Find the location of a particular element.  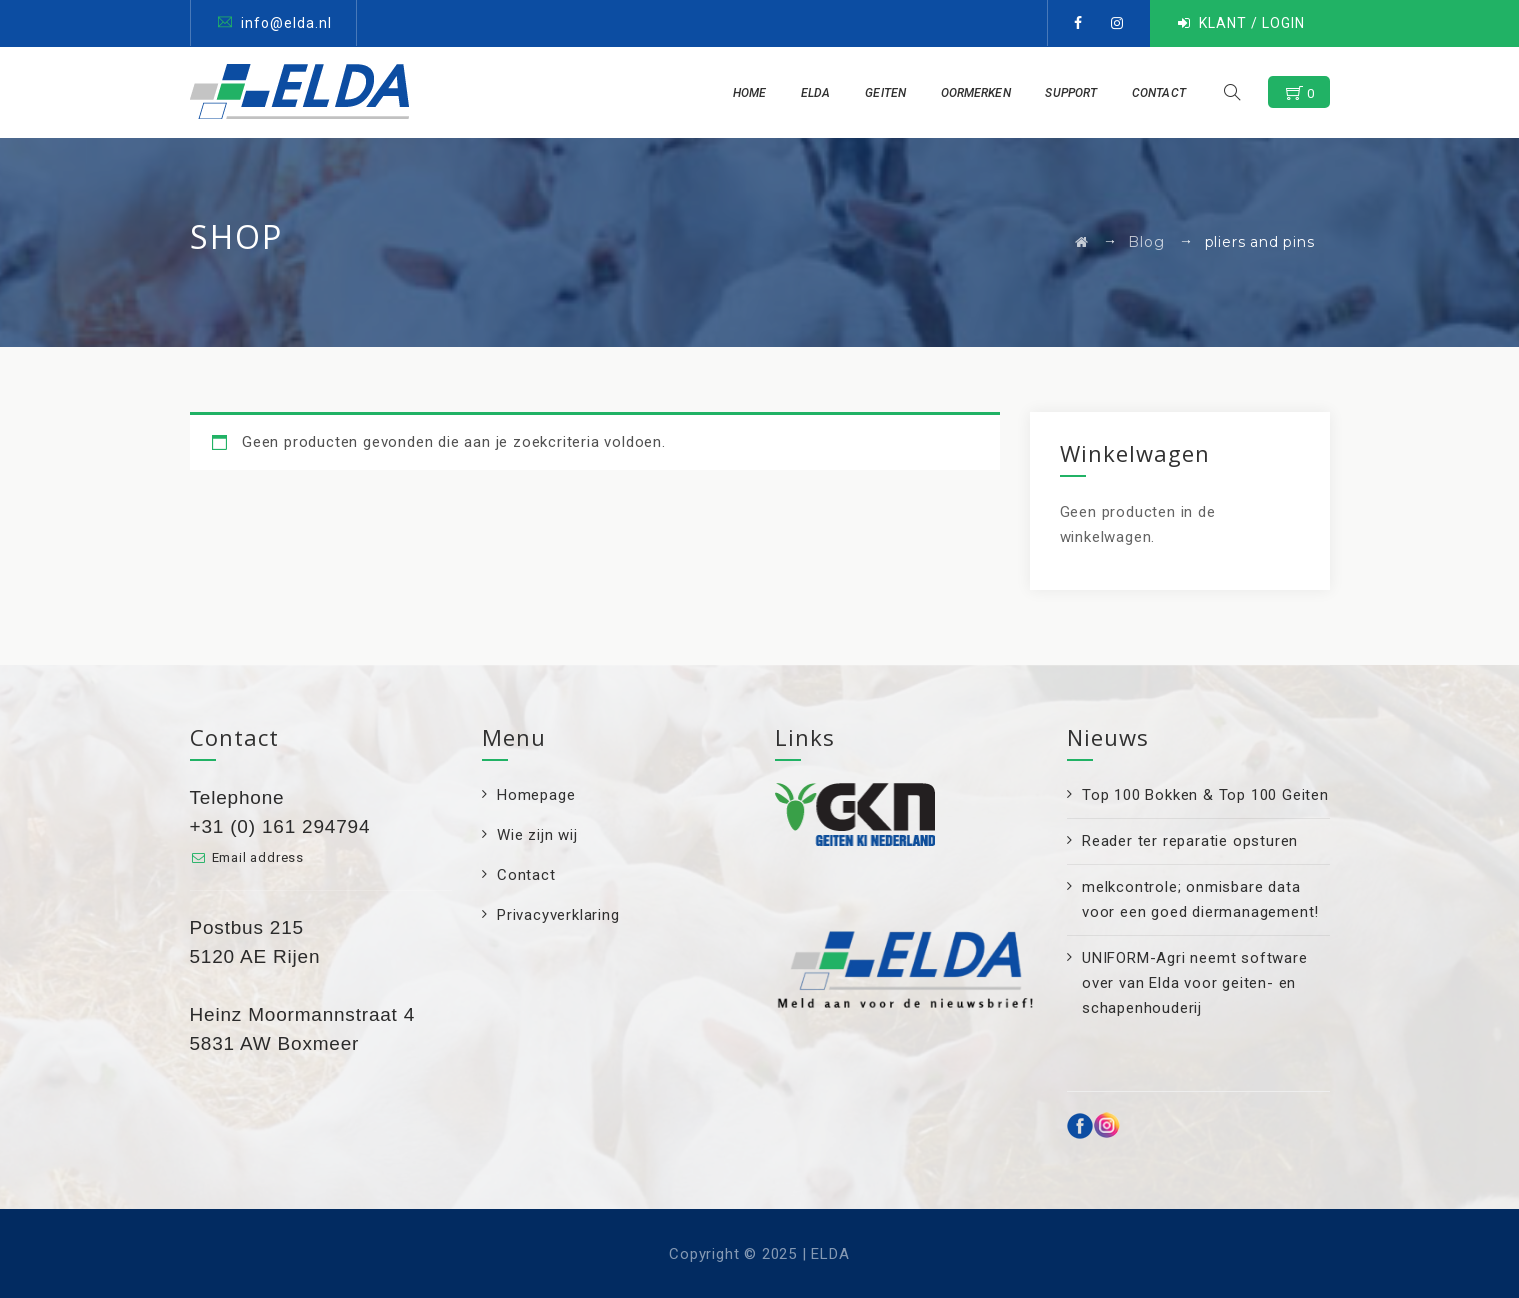

ELDA is located at coordinates (825, 93).